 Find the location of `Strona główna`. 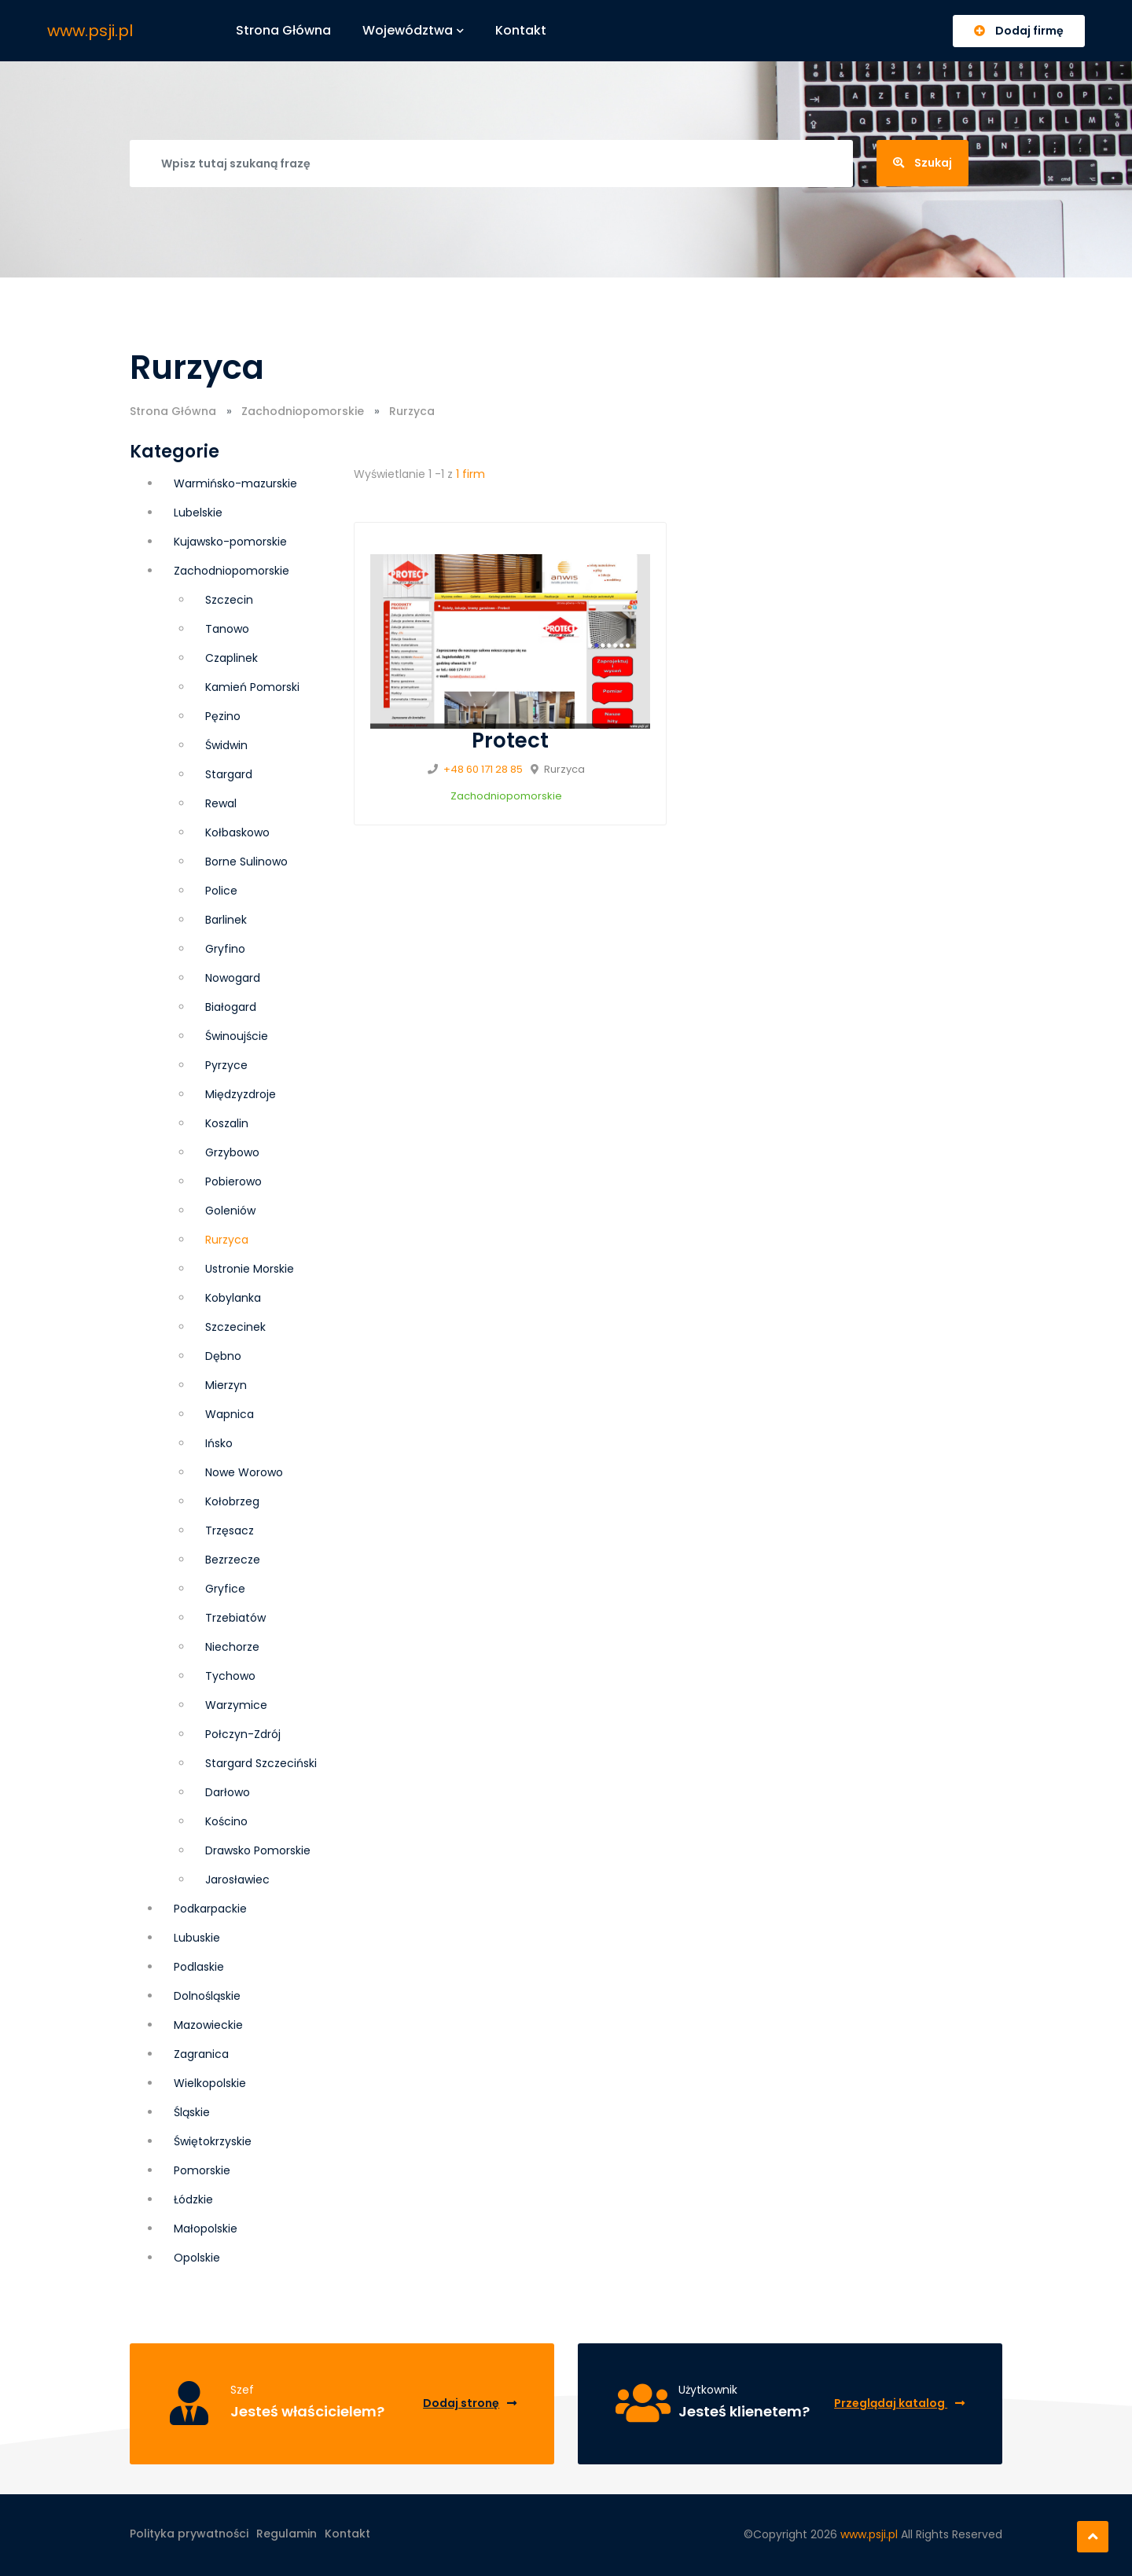

Strona główna is located at coordinates (283, 30).